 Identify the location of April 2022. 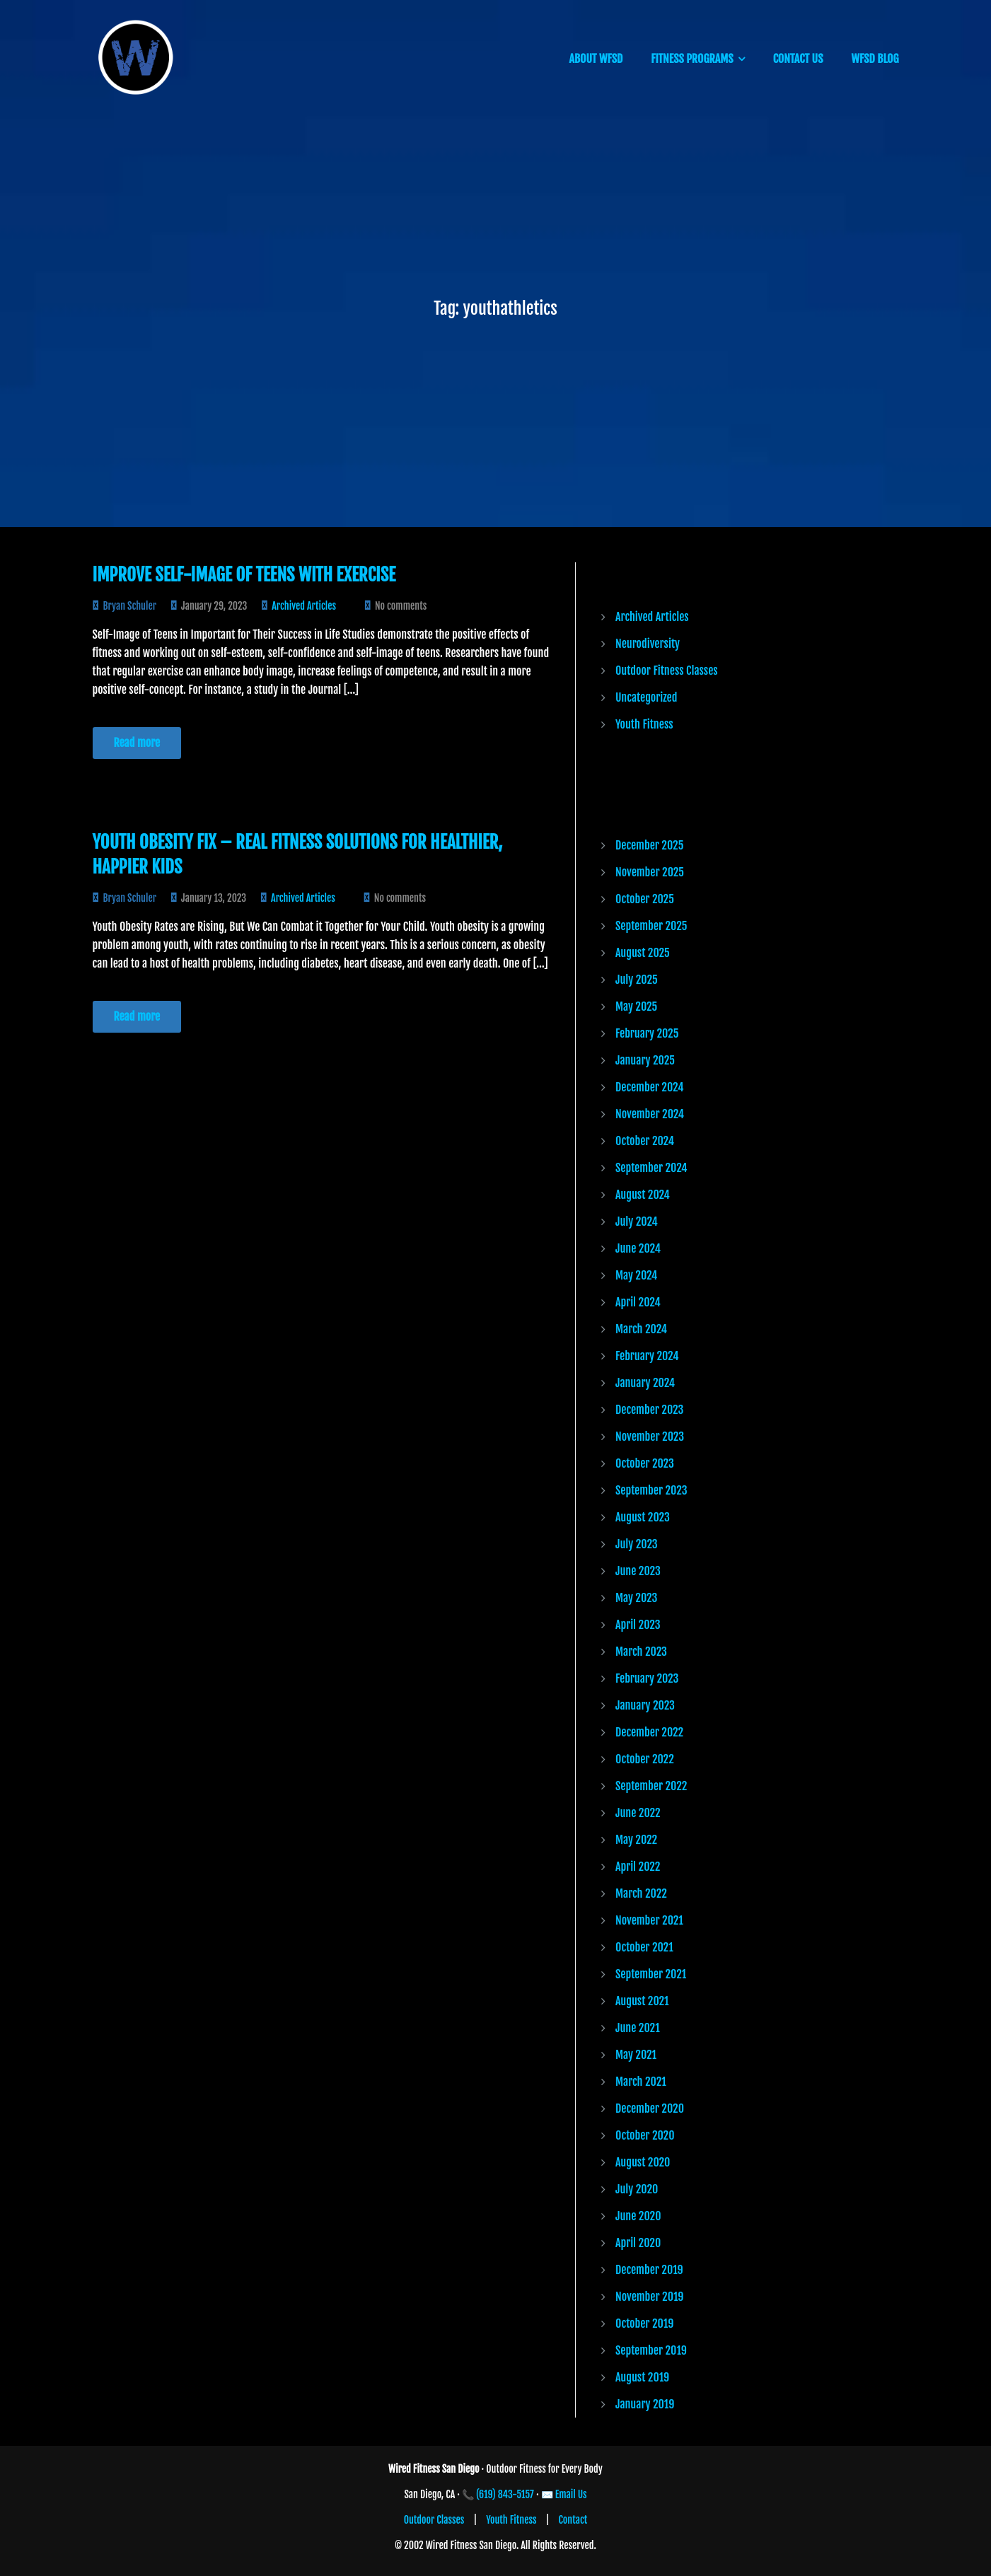
(637, 1867).